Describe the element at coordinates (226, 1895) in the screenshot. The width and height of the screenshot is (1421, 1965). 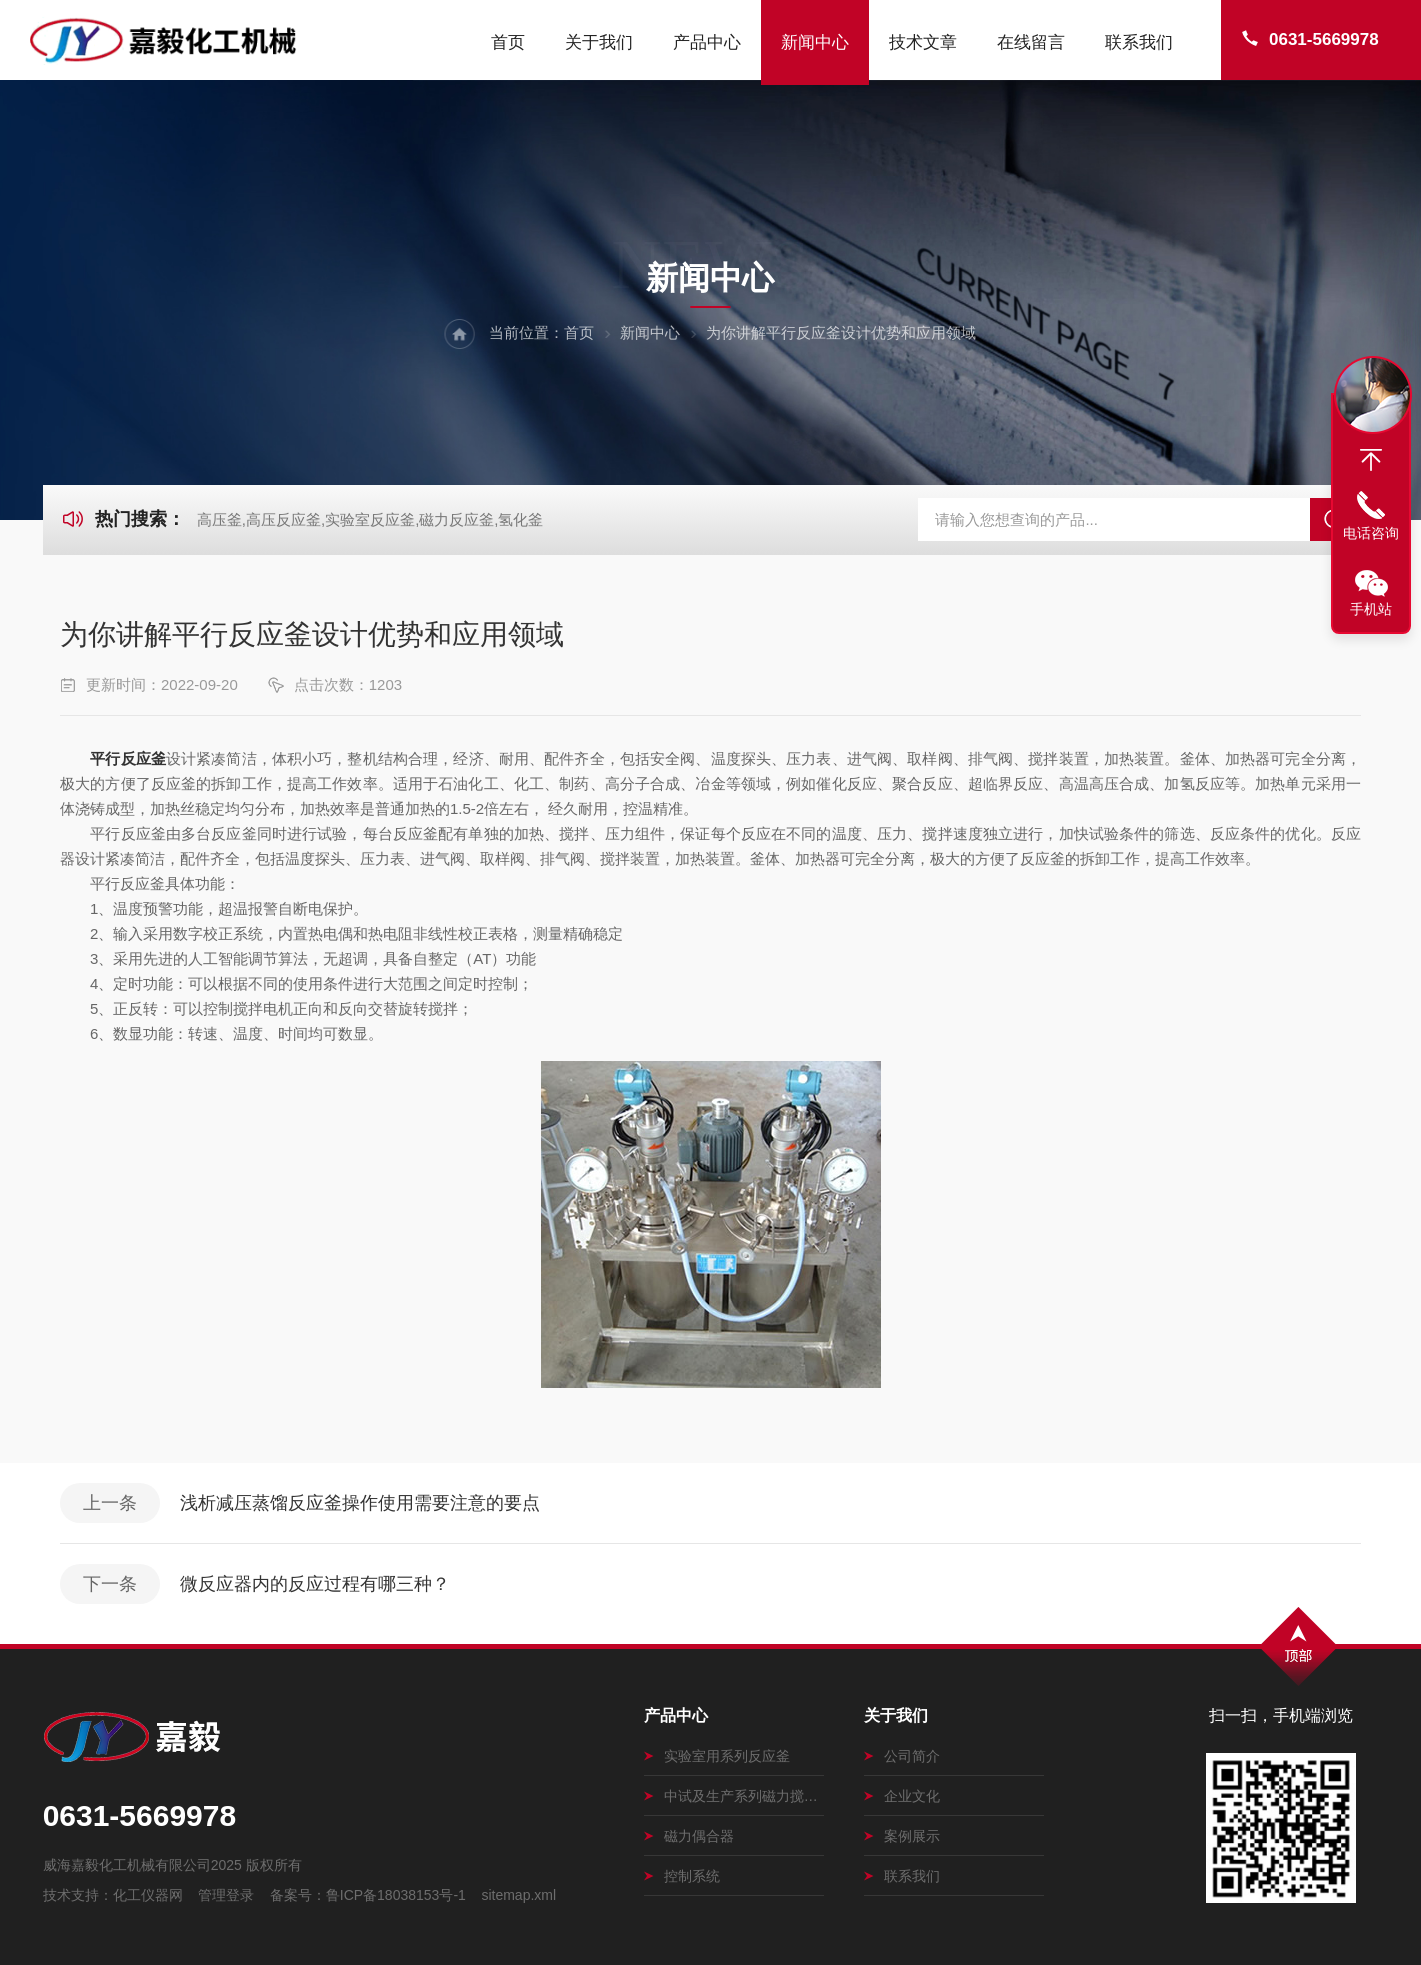
I see `管理登录` at that location.